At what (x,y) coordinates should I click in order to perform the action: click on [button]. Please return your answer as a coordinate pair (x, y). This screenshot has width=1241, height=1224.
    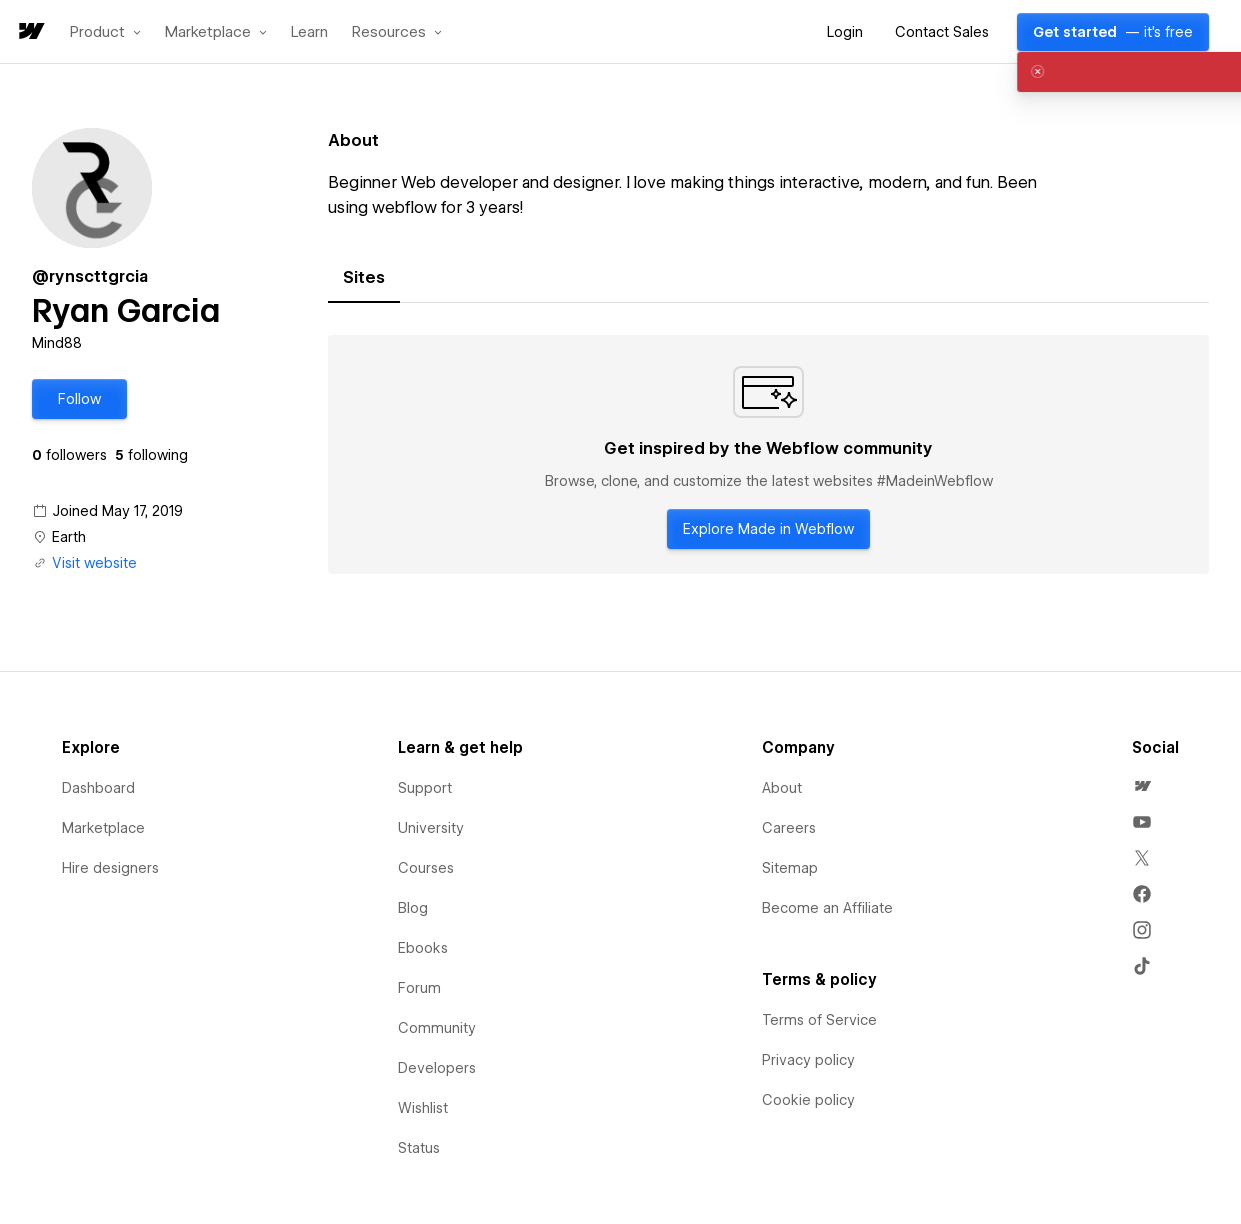
    Looking at the image, I should click on (105, 32).